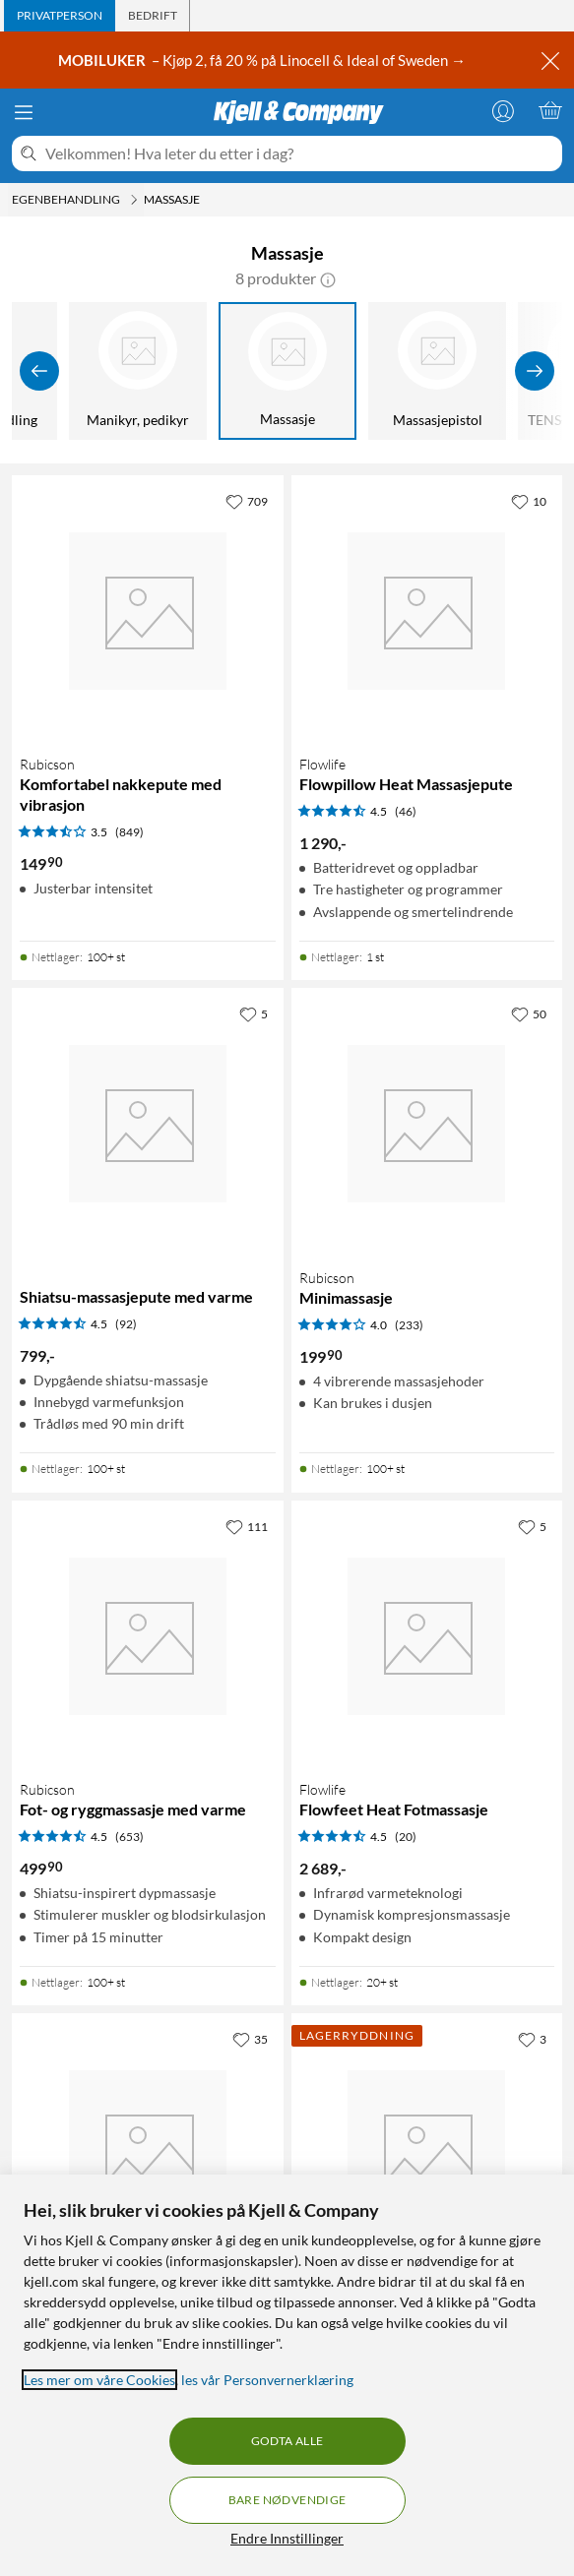 Image resolution: width=574 pixels, height=2576 pixels. What do you see at coordinates (148, 2149) in the screenshot?
I see `[Produktkort Champion Massasjearm - håndholdt, 549 kr]` at bounding box center [148, 2149].